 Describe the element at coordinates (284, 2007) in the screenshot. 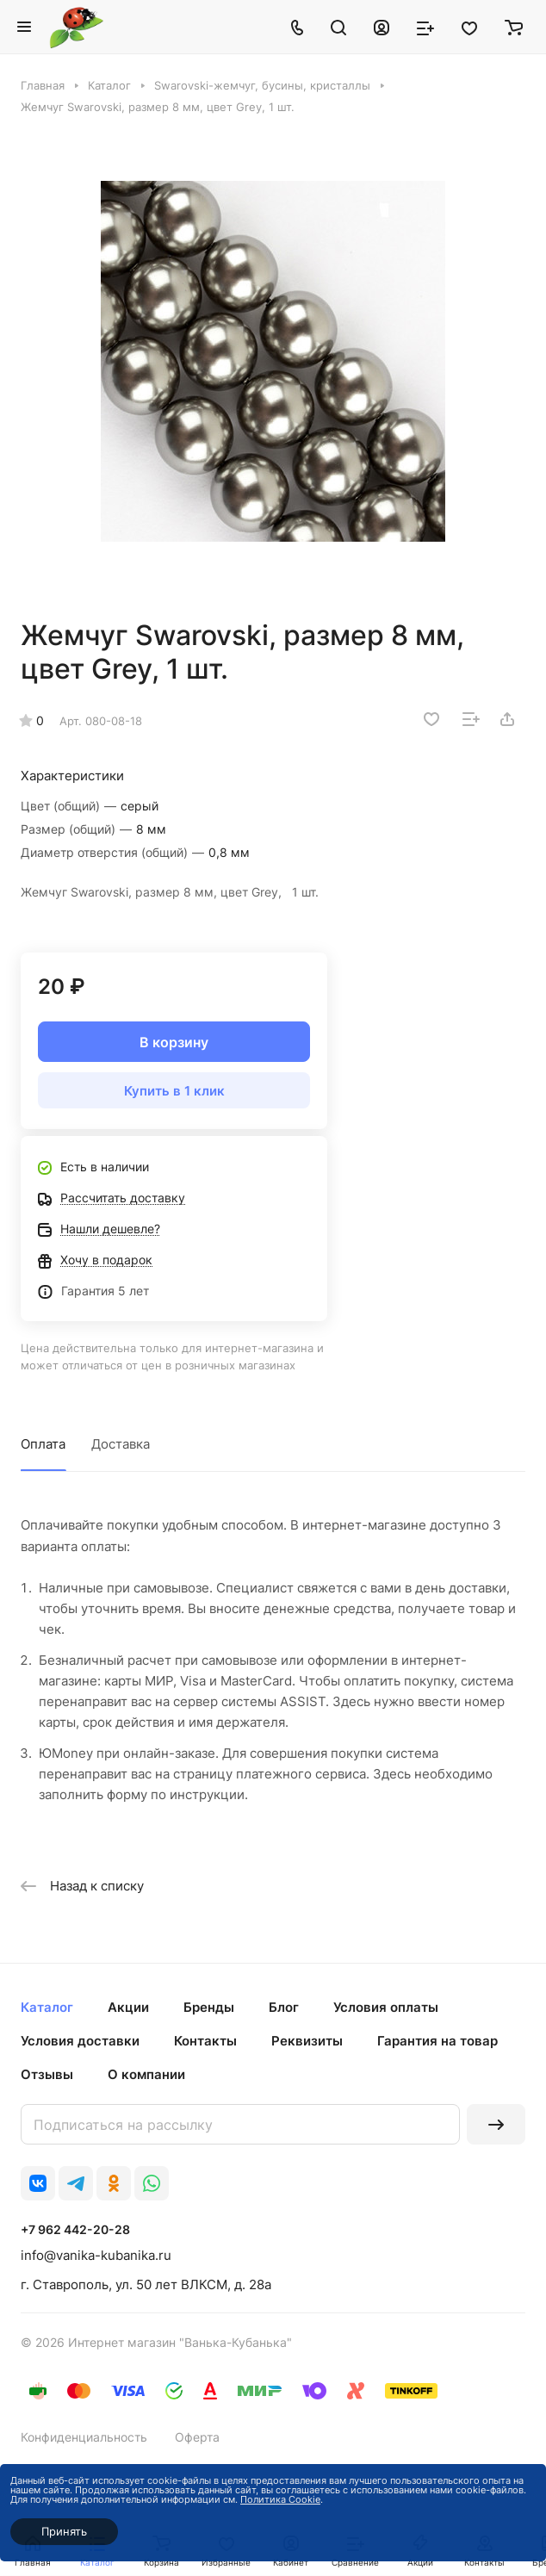

I see `Блог` at that location.